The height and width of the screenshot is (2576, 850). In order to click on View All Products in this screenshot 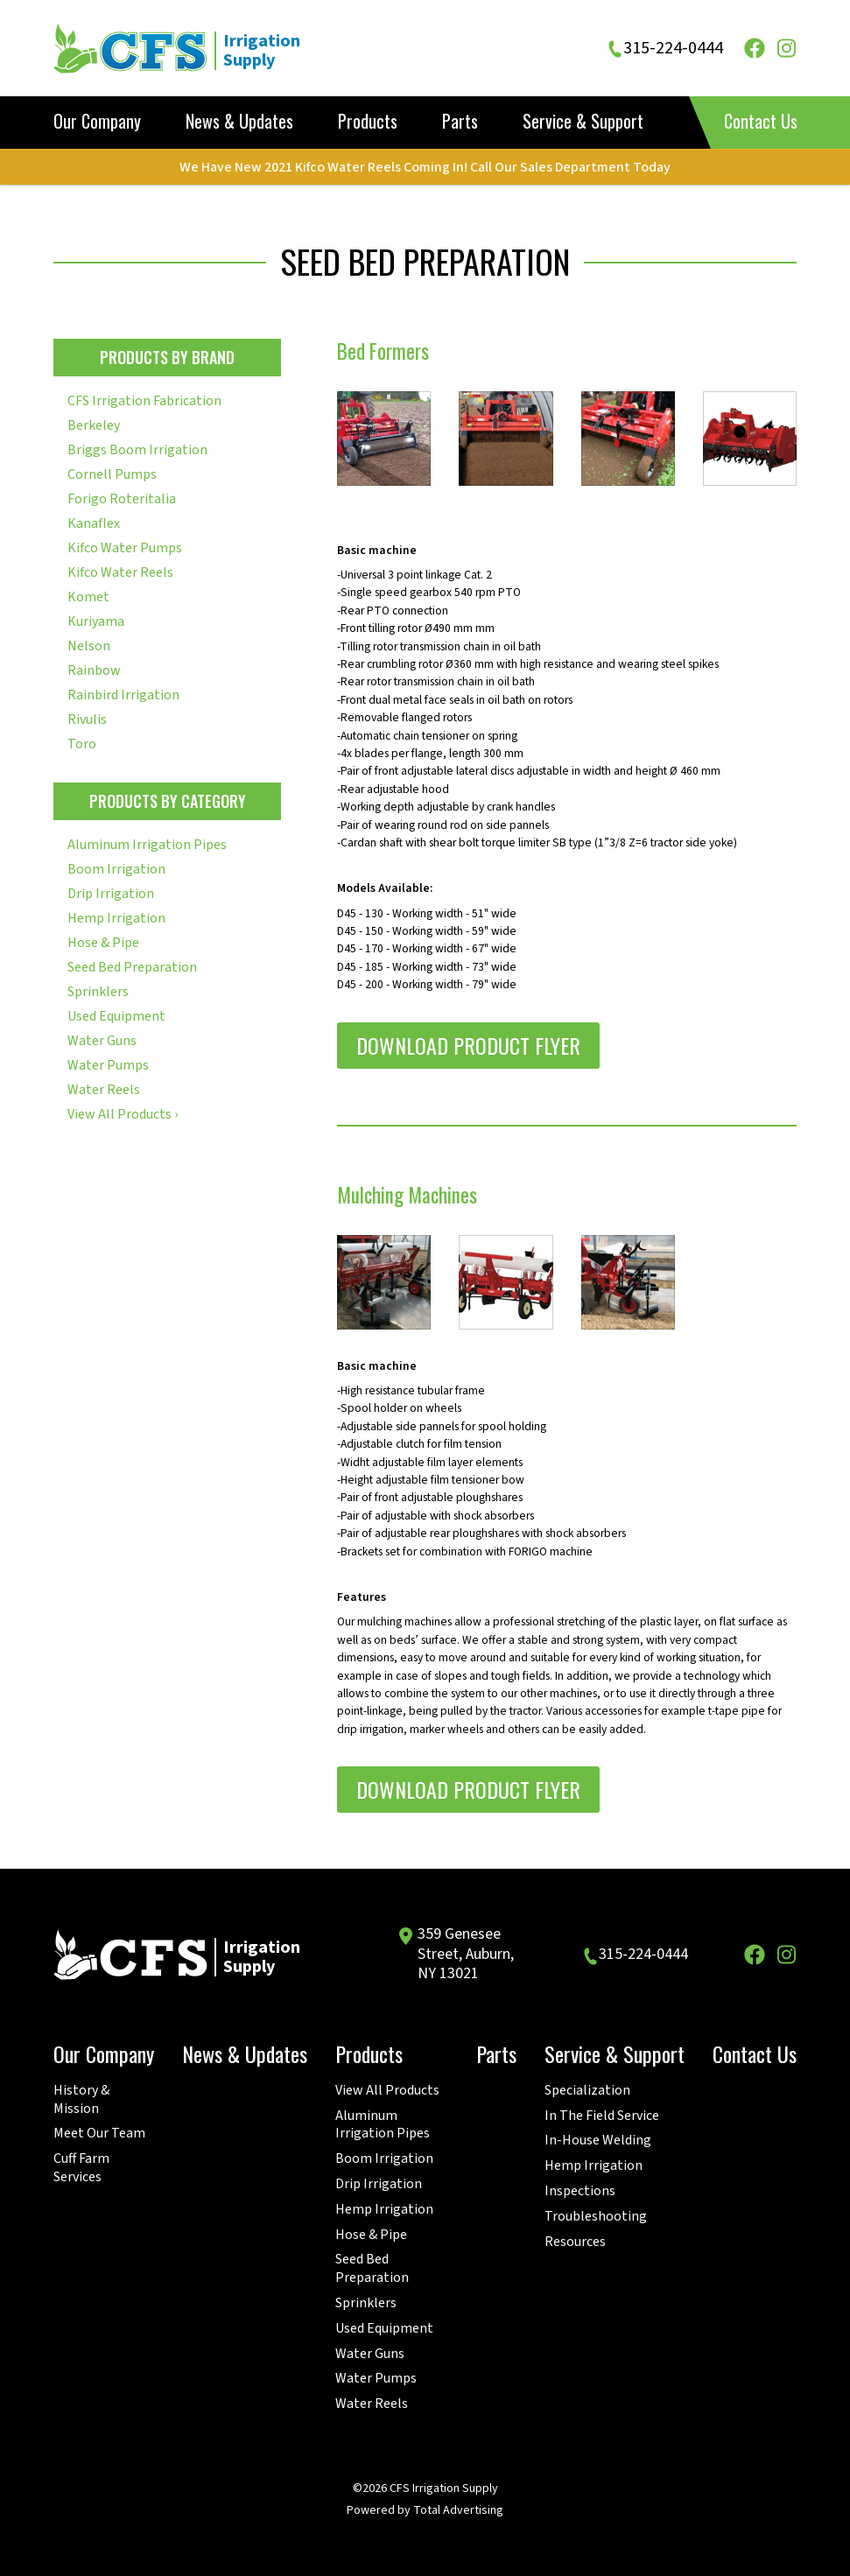, I will do `click(387, 2090)`.